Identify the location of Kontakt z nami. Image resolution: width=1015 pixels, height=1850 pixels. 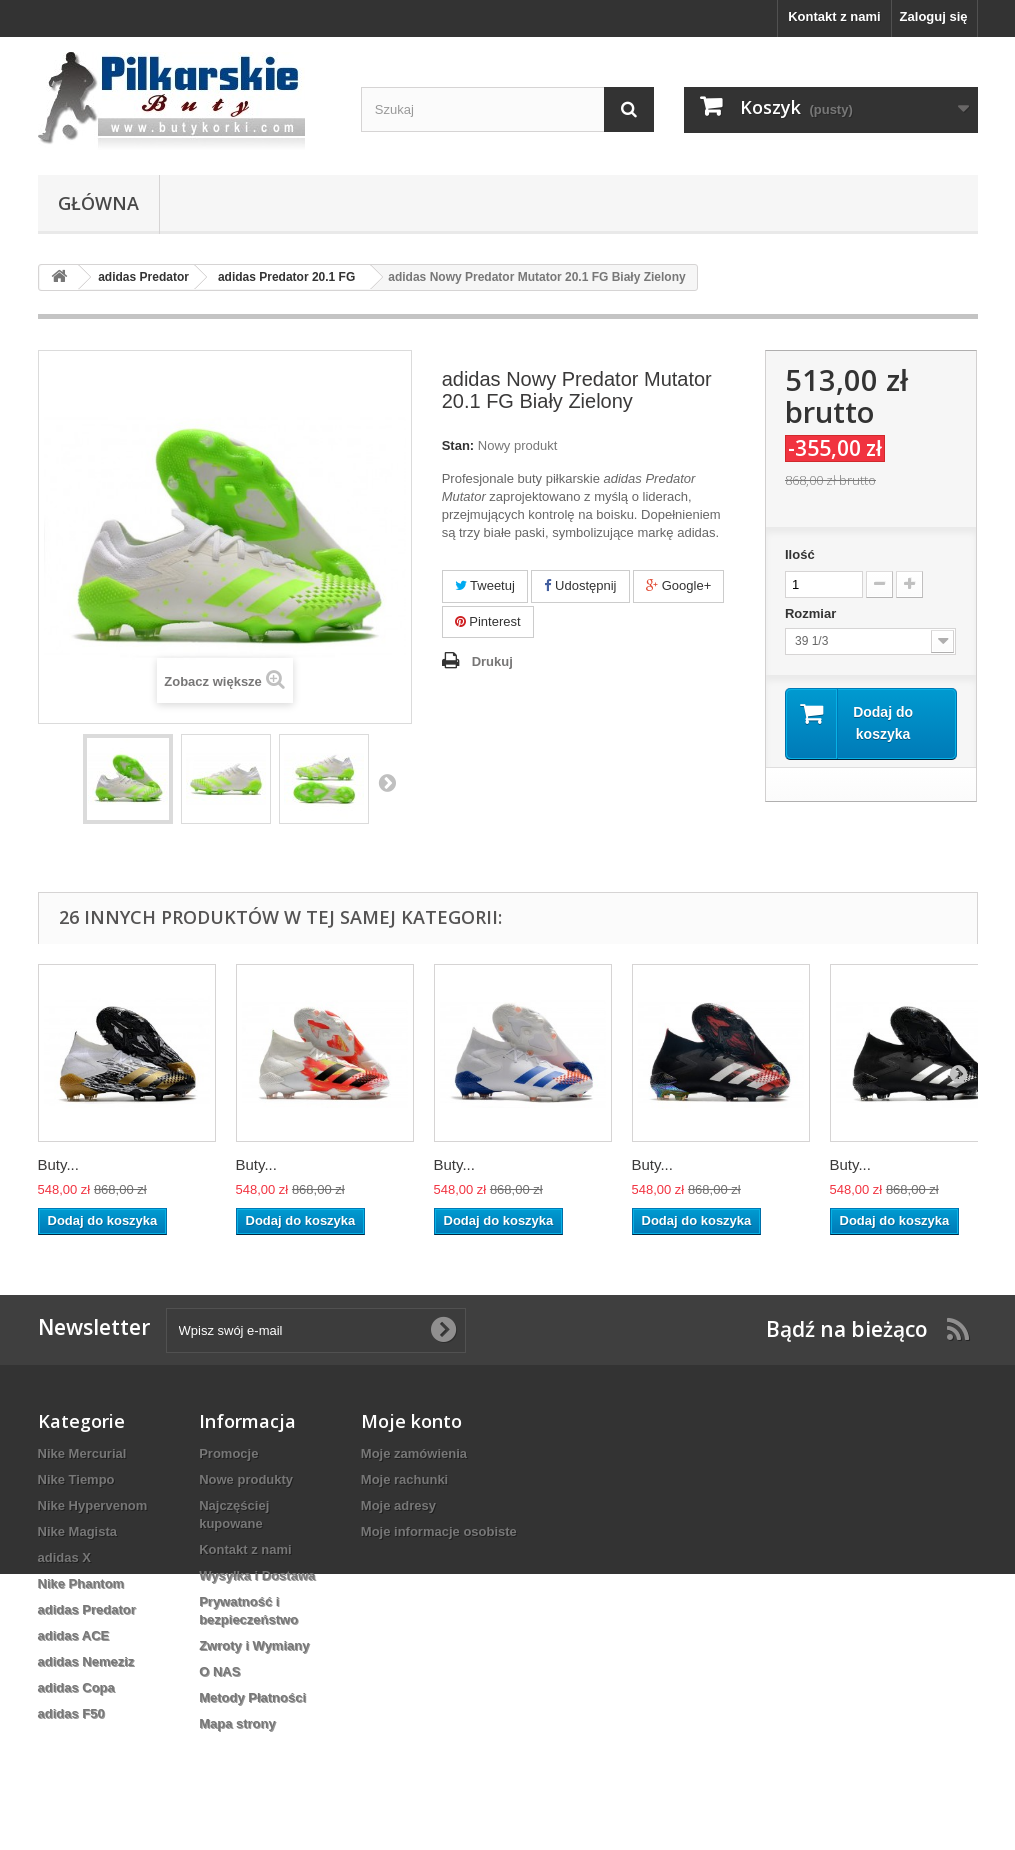
(834, 16).